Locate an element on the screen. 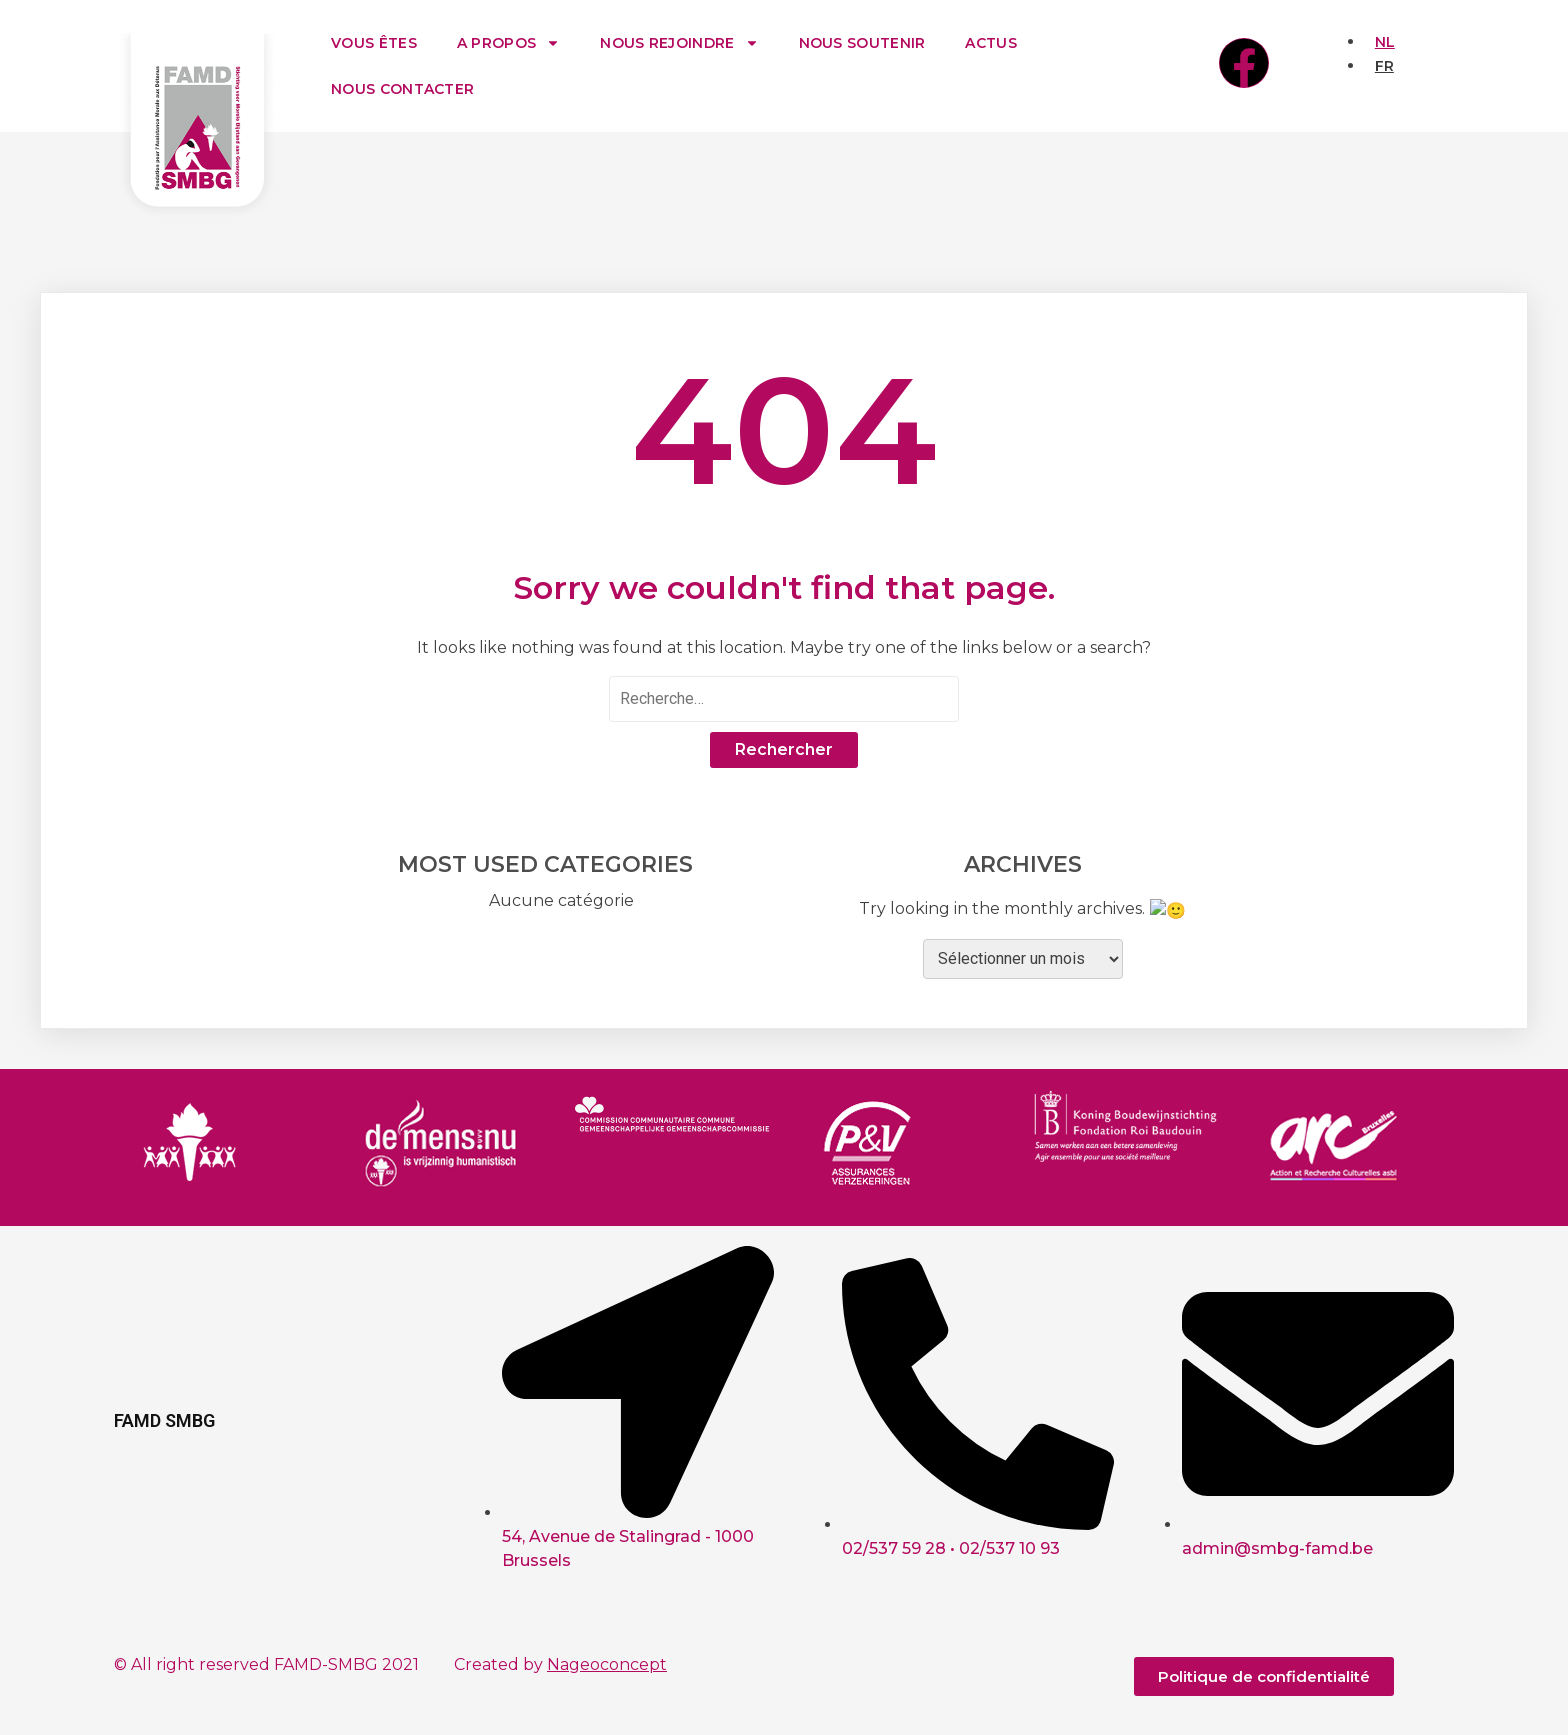 This screenshot has width=1568, height=1735. Nous rejoindre is located at coordinates (679, 43).